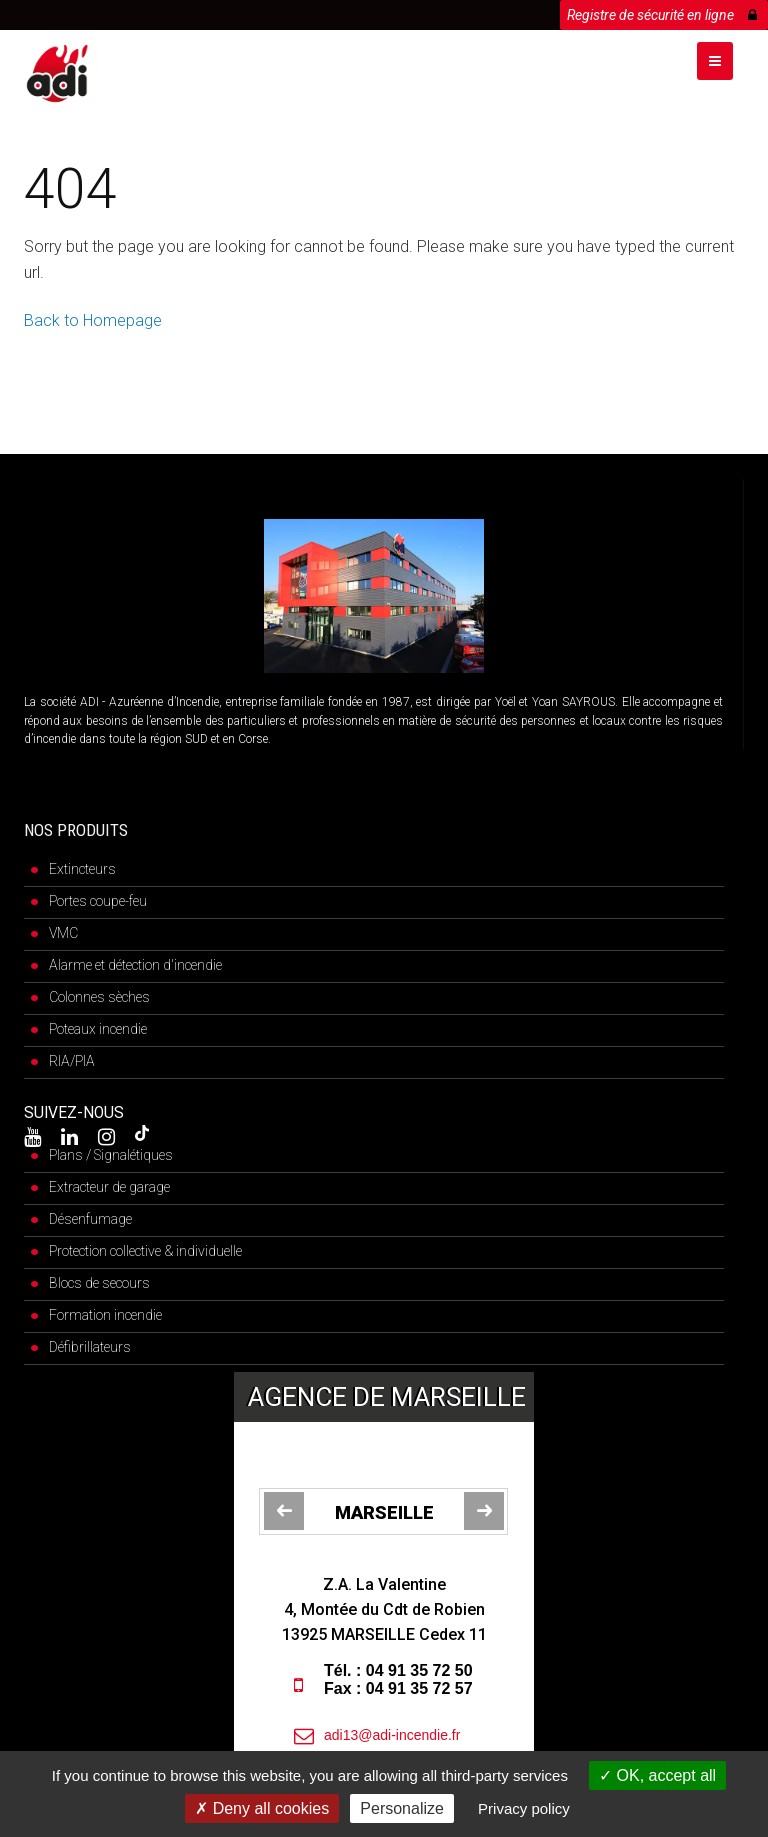 This screenshot has height=1837, width=768. I want to click on Registre de sécurité en ligne, so click(662, 11).